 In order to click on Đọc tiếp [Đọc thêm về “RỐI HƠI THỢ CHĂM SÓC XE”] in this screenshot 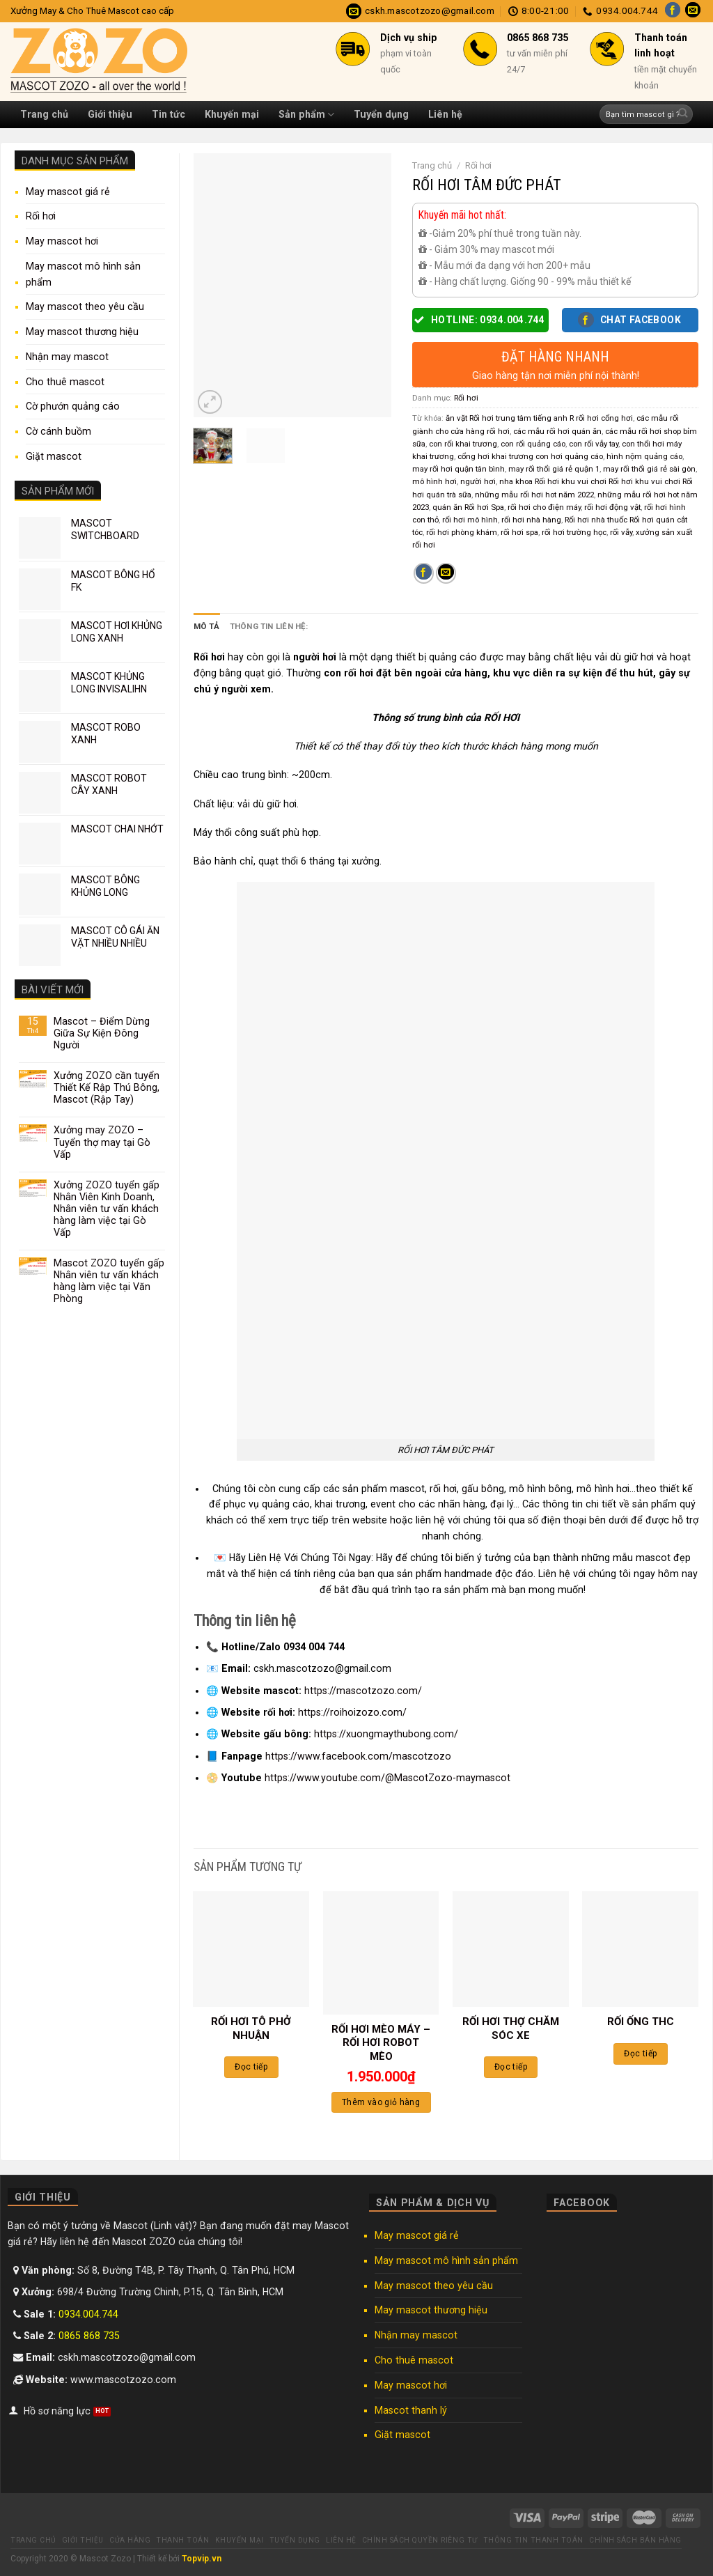, I will do `click(510, 2067)`.